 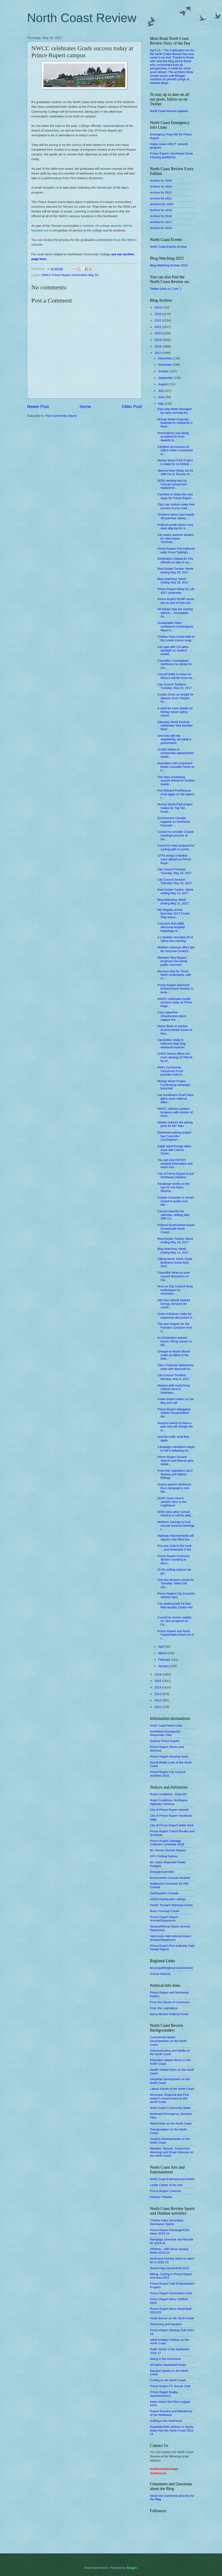 I want to click on CityWest announces 10 million dollar investment in..., so click(x=175, y=450).